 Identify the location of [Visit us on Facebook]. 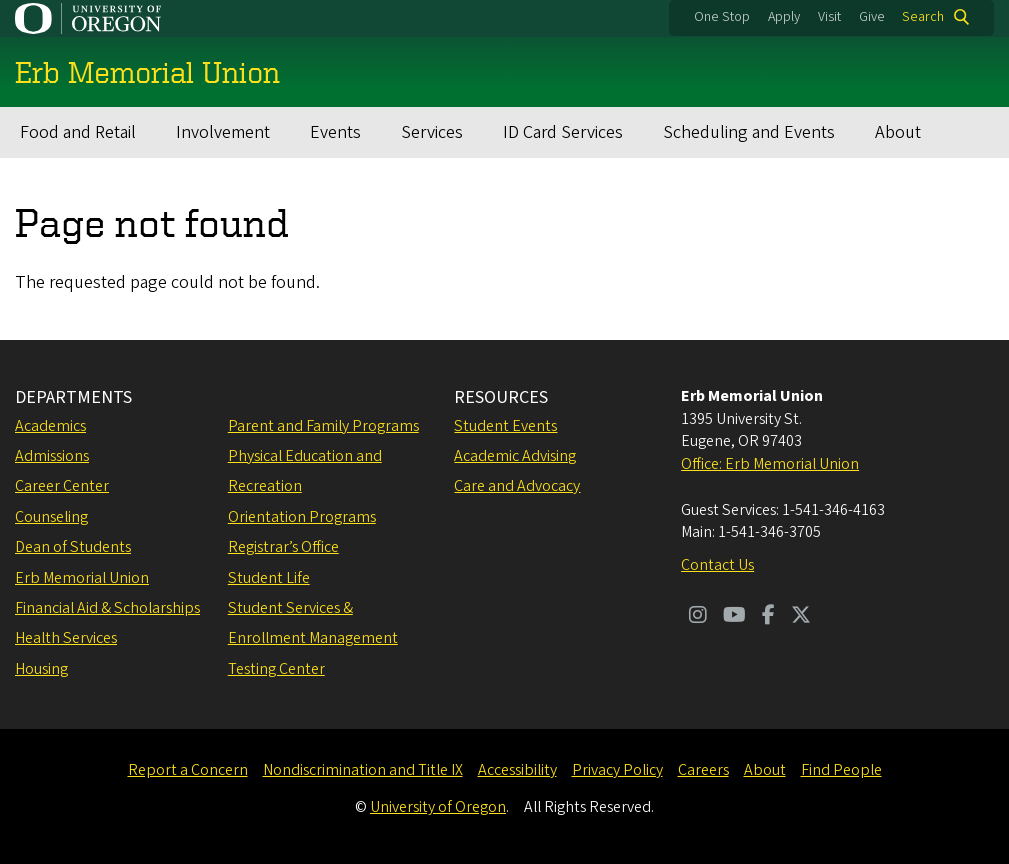
(768, 617).